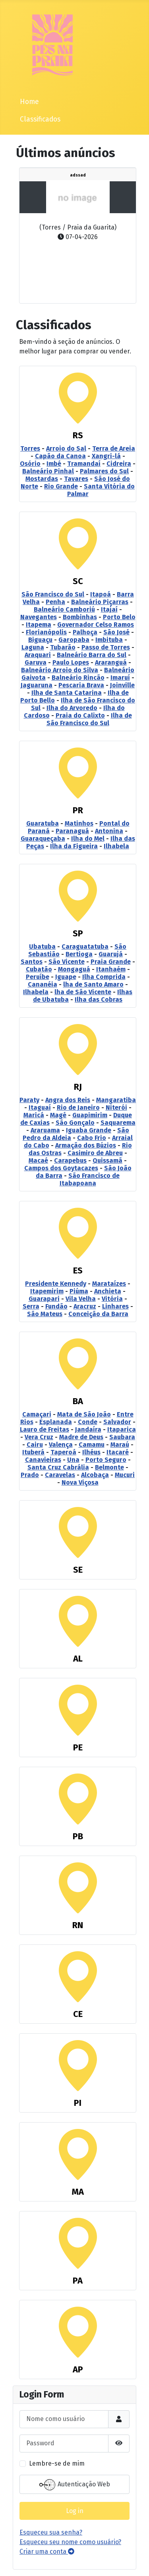  I want to click on Esqueceu sua senha?, so click(50, 2532).